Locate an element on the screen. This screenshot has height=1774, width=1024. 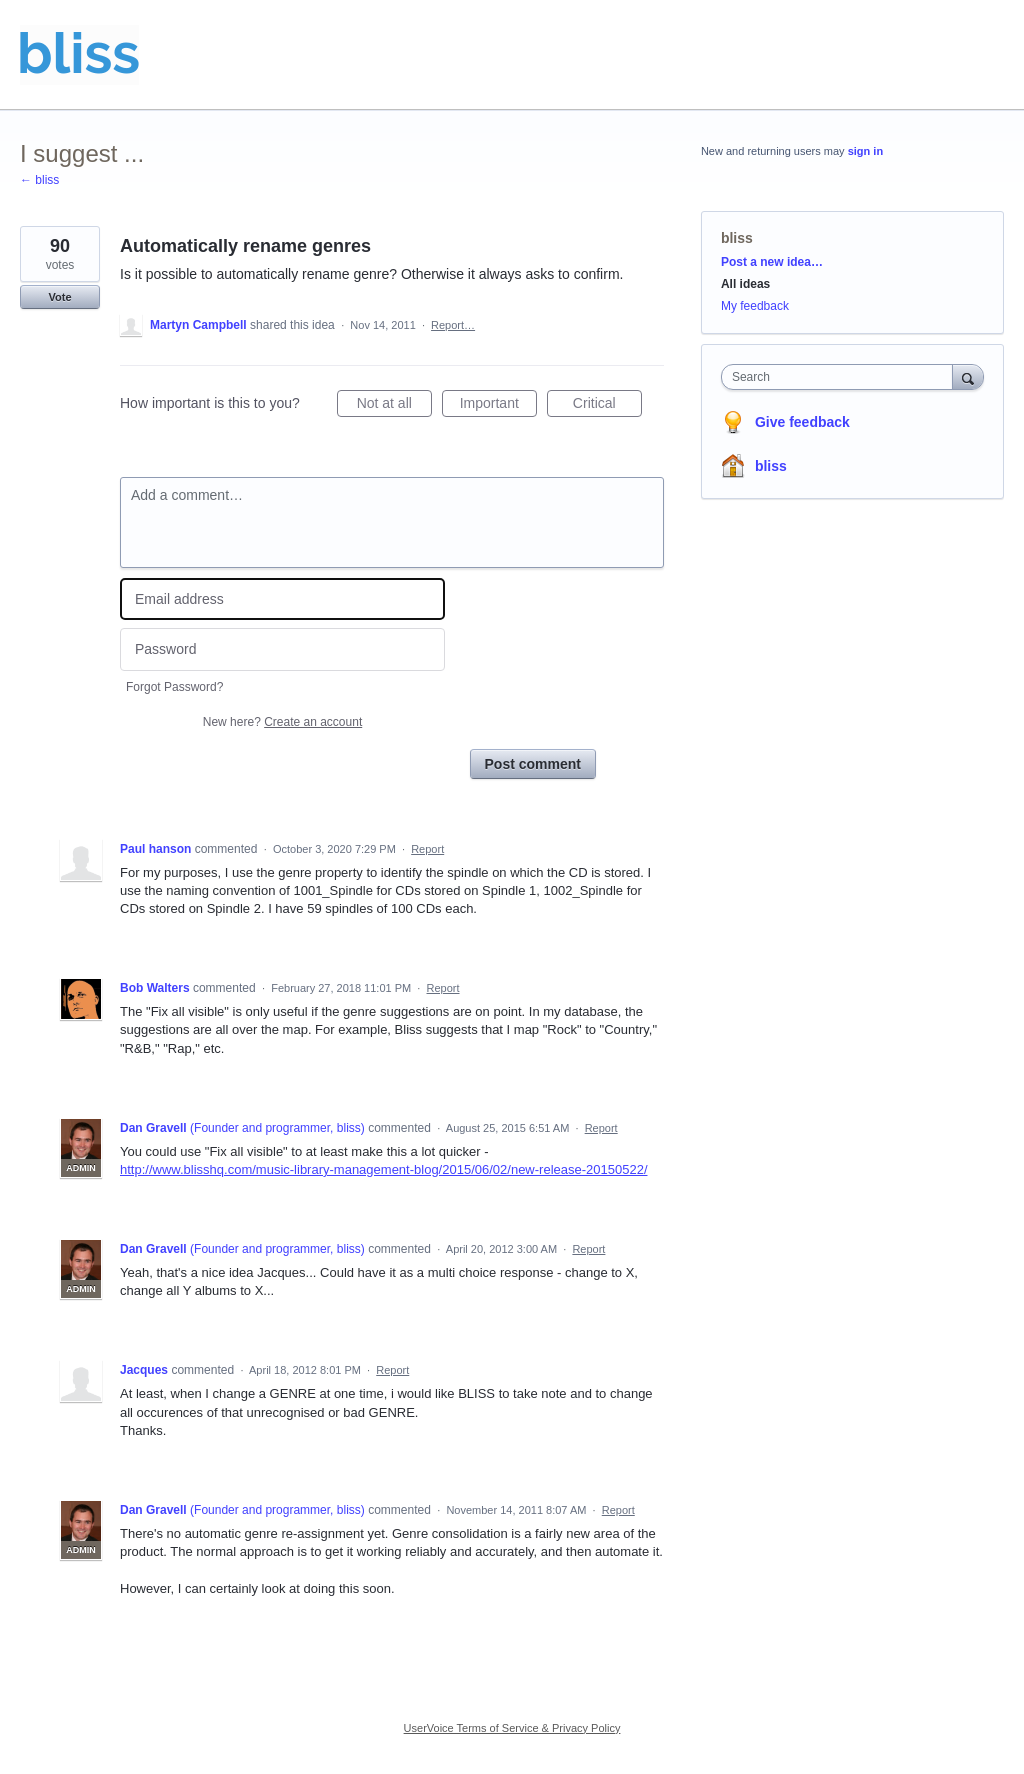
sign in is located at coordinates (865, 151).